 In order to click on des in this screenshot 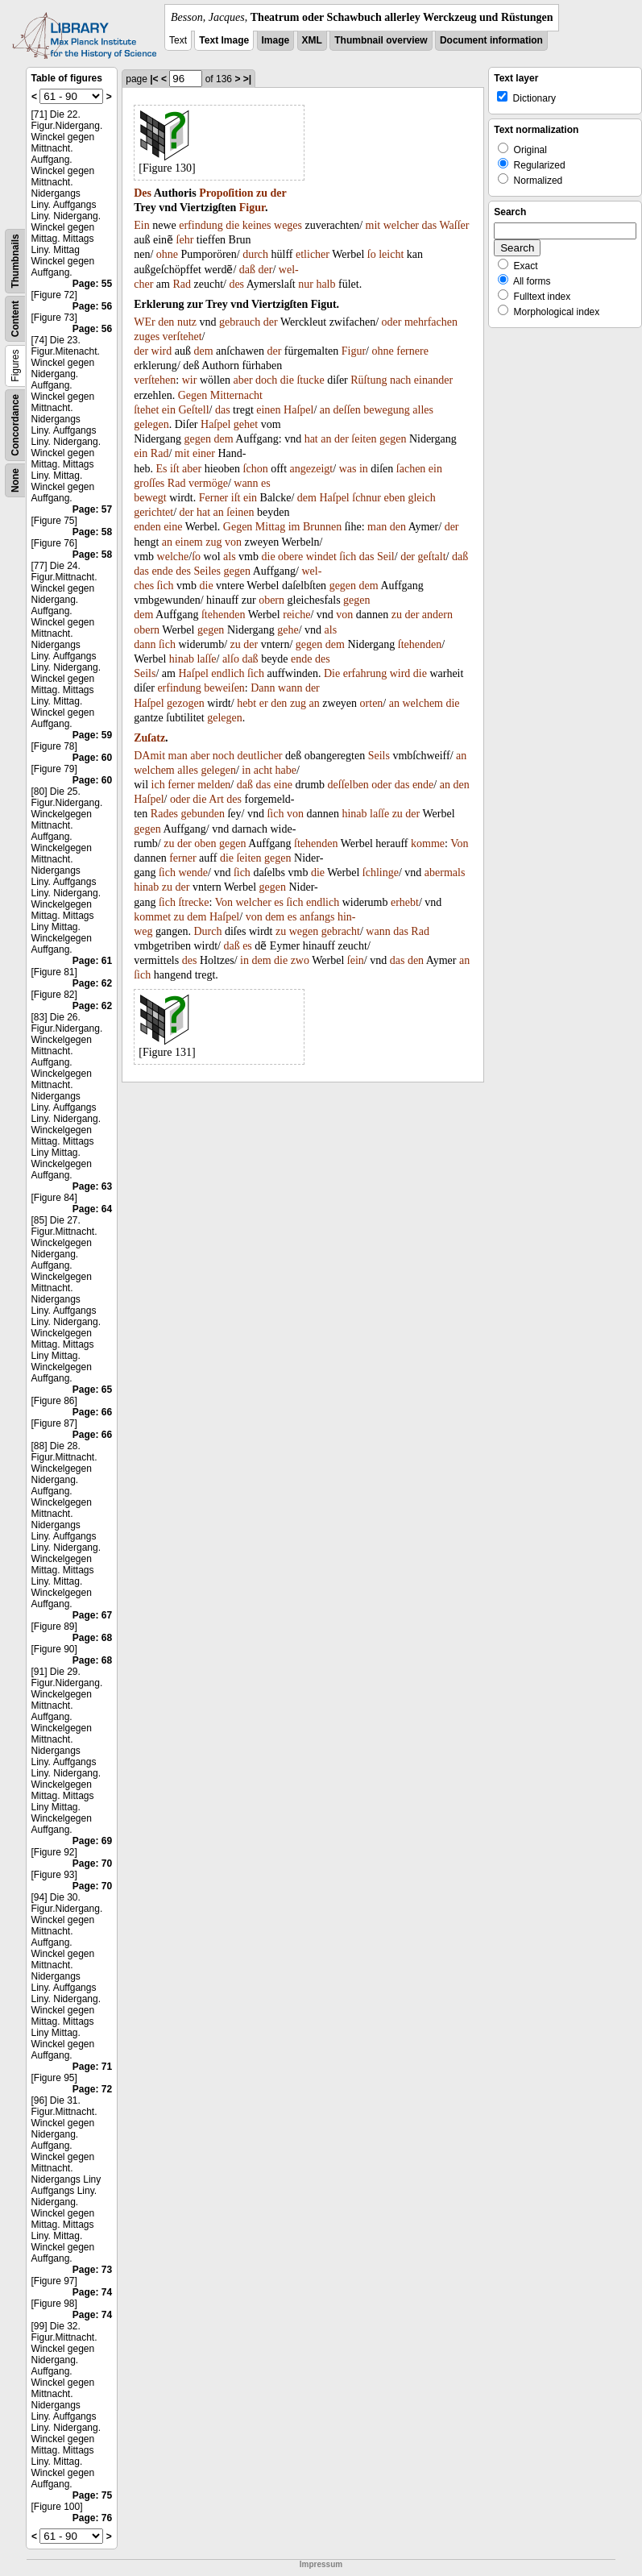, I will do `click(236, 284)`.